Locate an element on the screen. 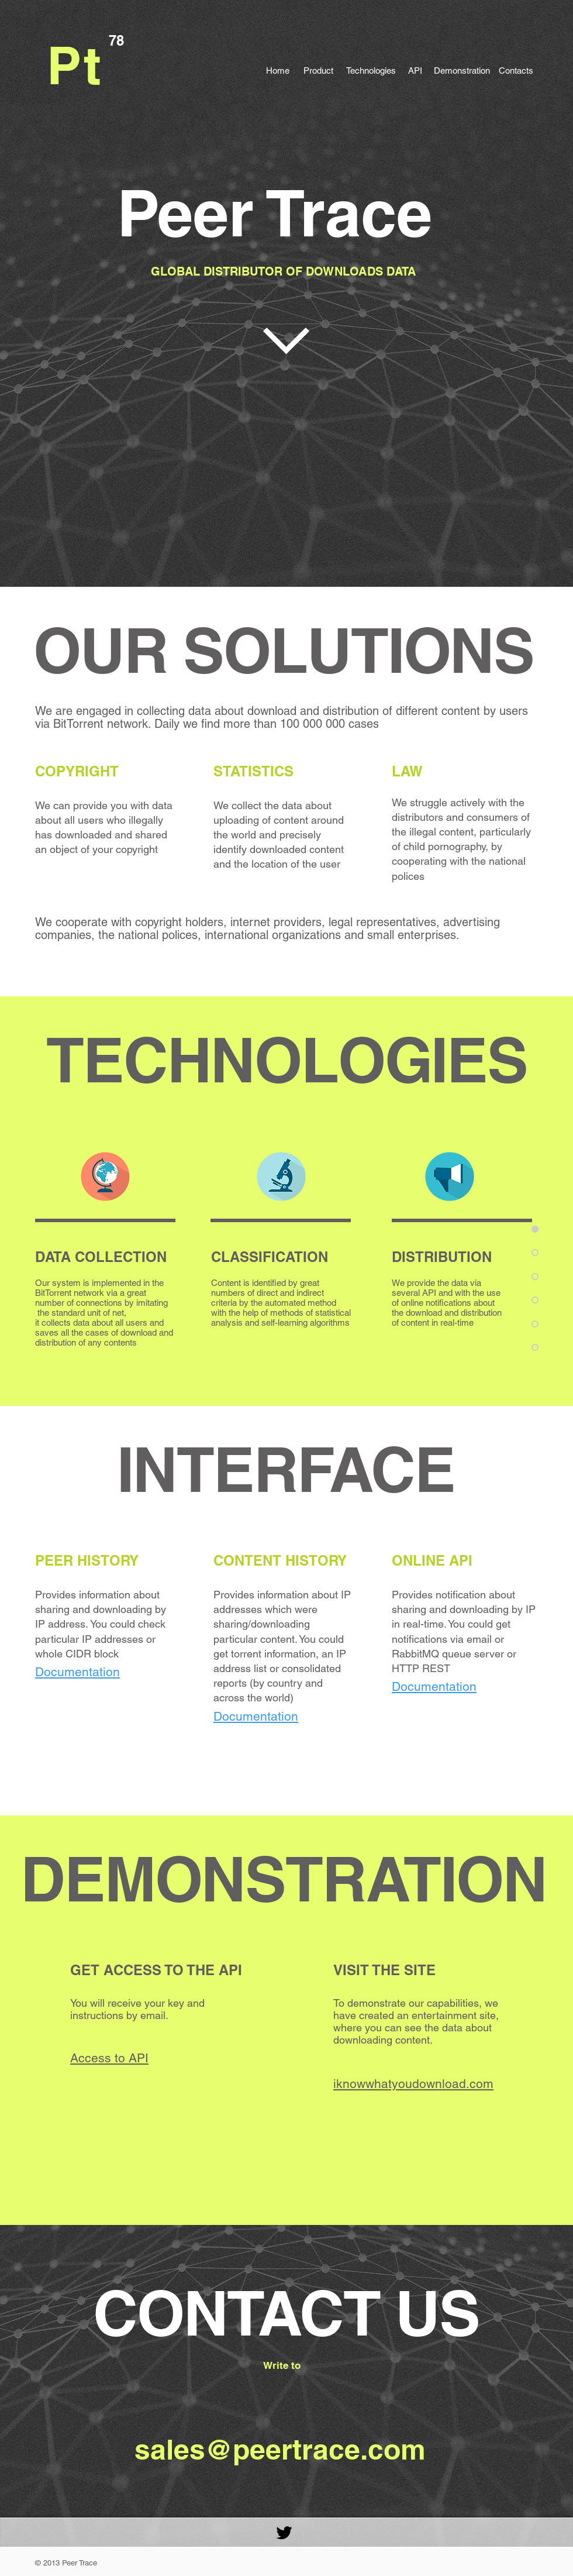 This screenshot has width=573, height=2576. [Demonstration] is located at coordinates (462, 70).